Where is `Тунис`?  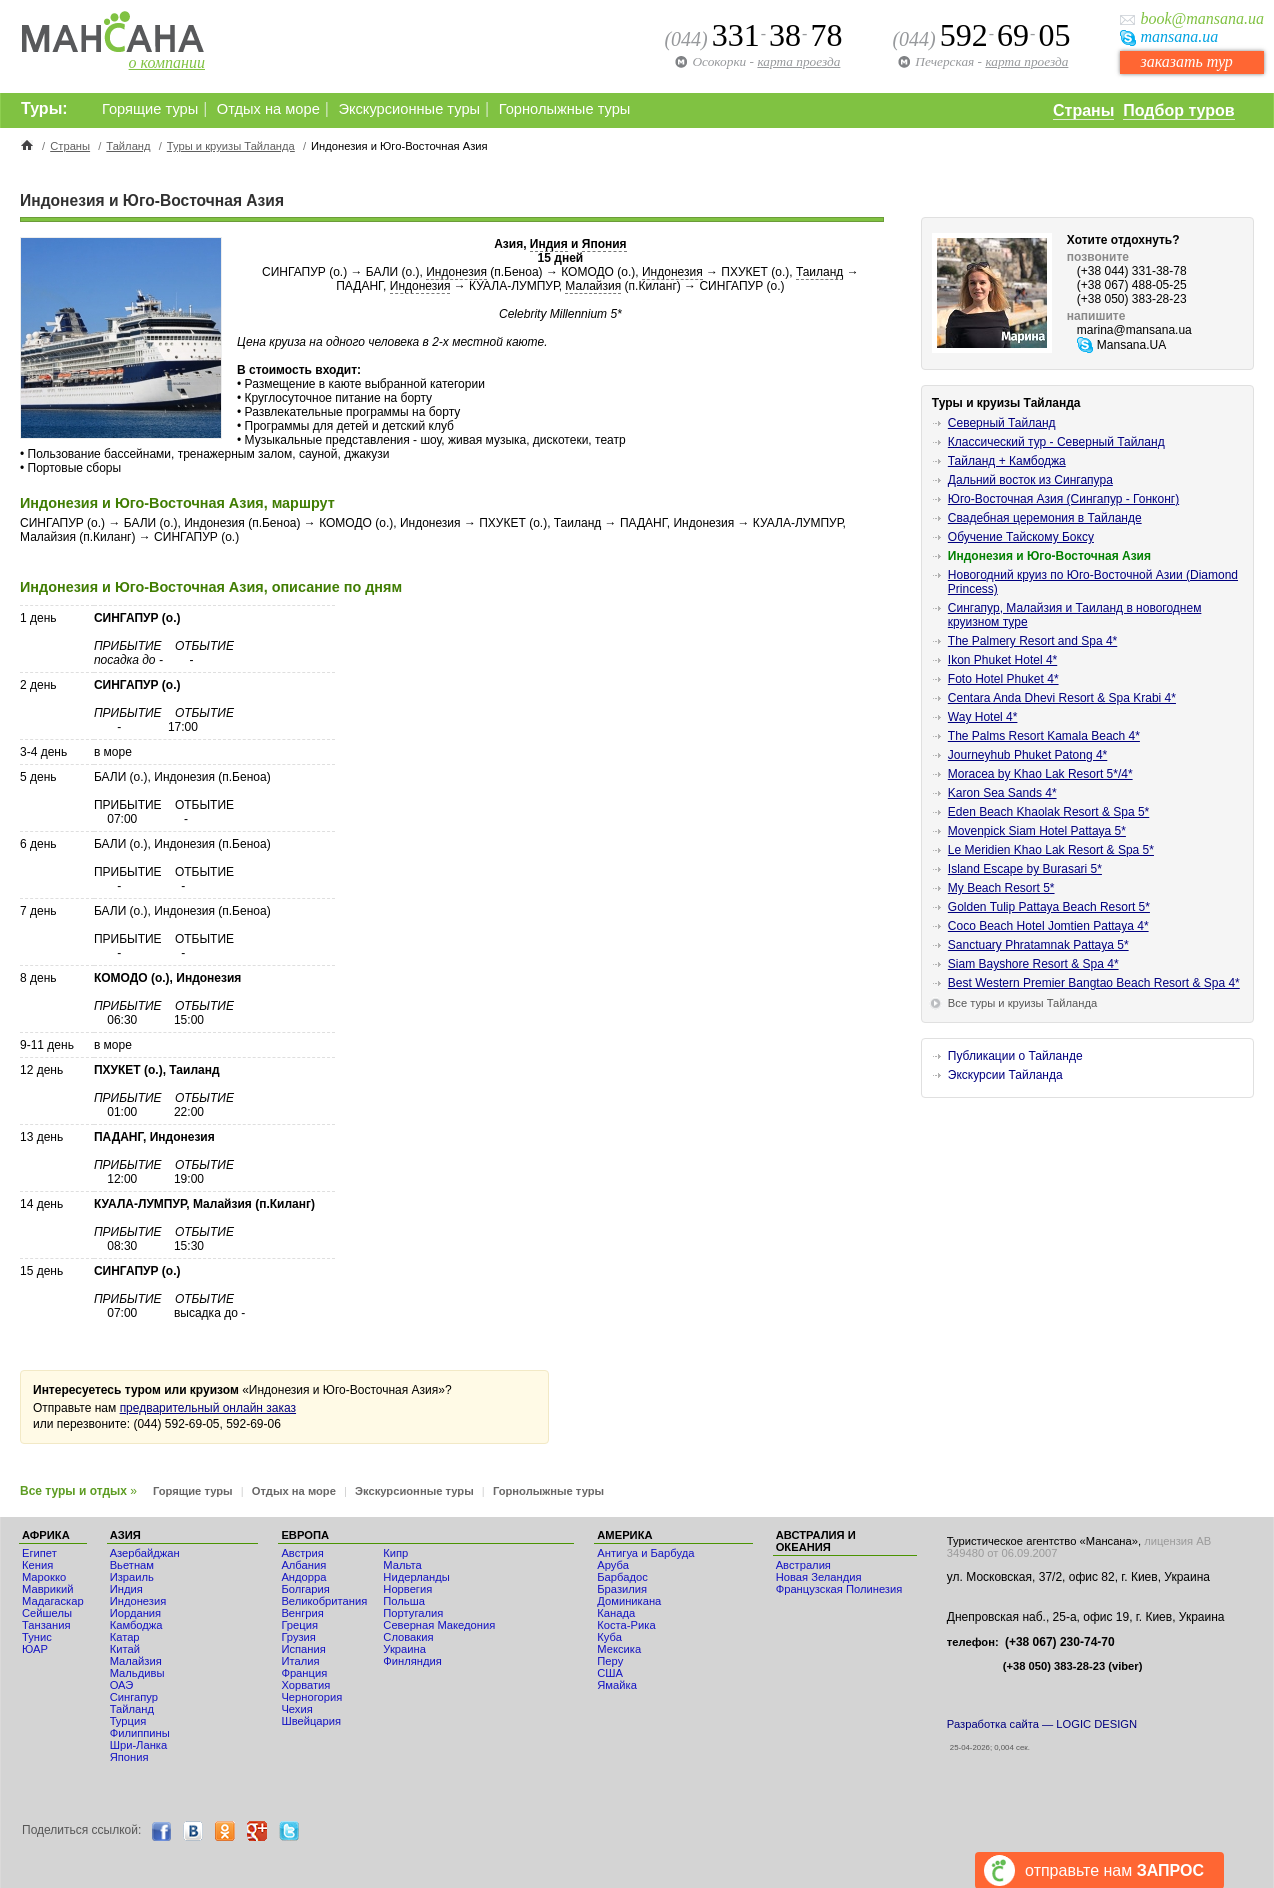
Тунис is located at coordinates (37, 1637).